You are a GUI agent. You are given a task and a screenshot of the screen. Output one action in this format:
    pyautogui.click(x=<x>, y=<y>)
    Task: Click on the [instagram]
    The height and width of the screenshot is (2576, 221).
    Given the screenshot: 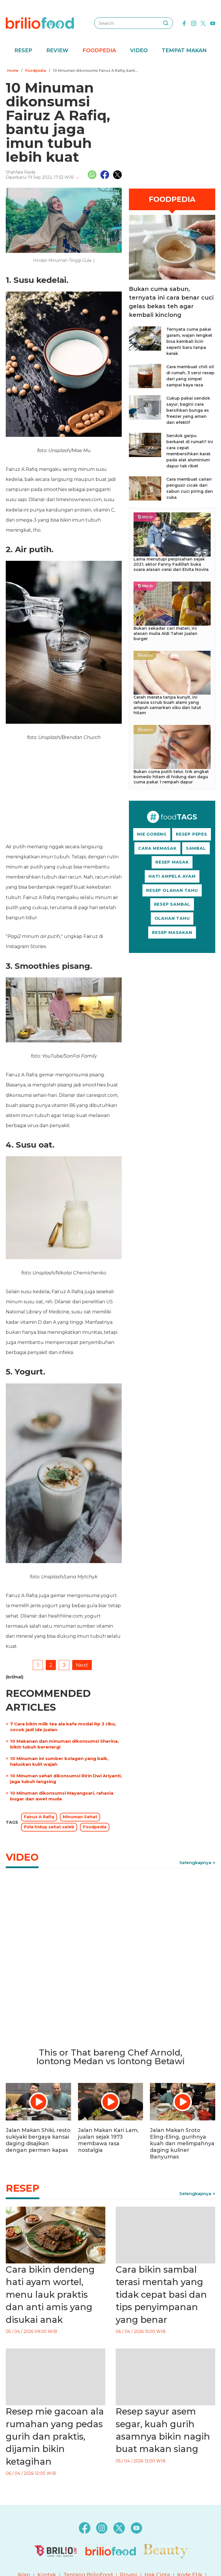 What is the action you would take?
    pyautogui.click(x=193, y=22)
    